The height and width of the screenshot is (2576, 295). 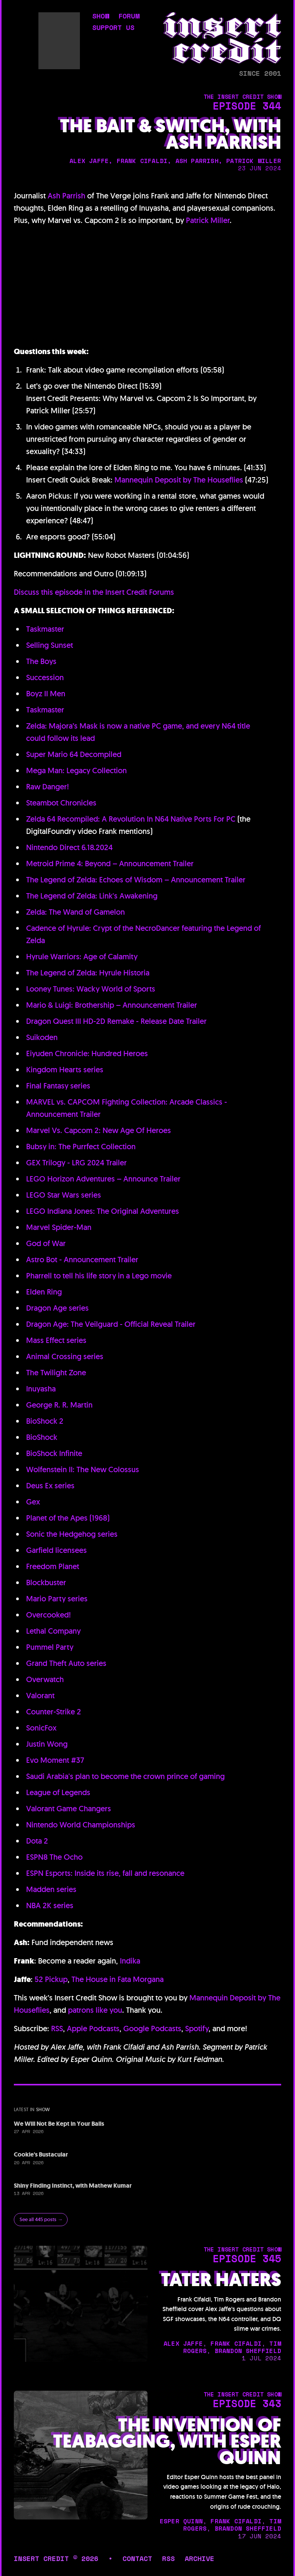 I want to click on The Legend of Zelda: Link's Awakening, so click(x=91, y=896).